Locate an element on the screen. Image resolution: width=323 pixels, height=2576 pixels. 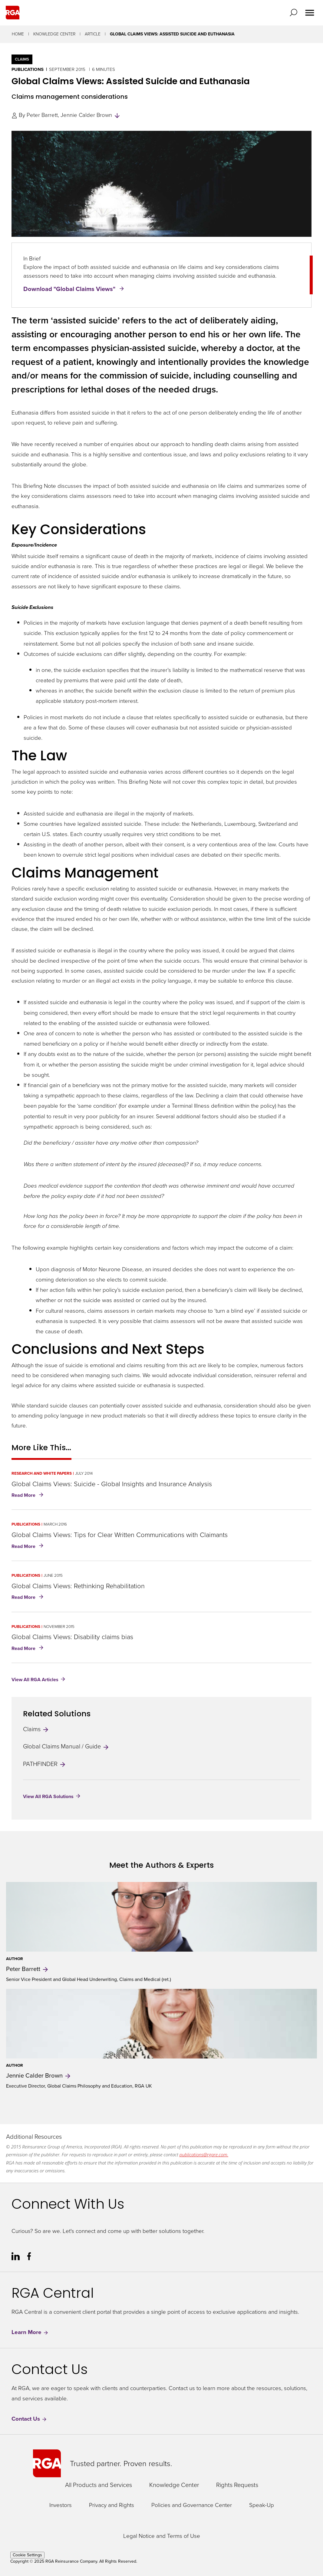
View All RGA Articles is located at coordinates (35, 1679).